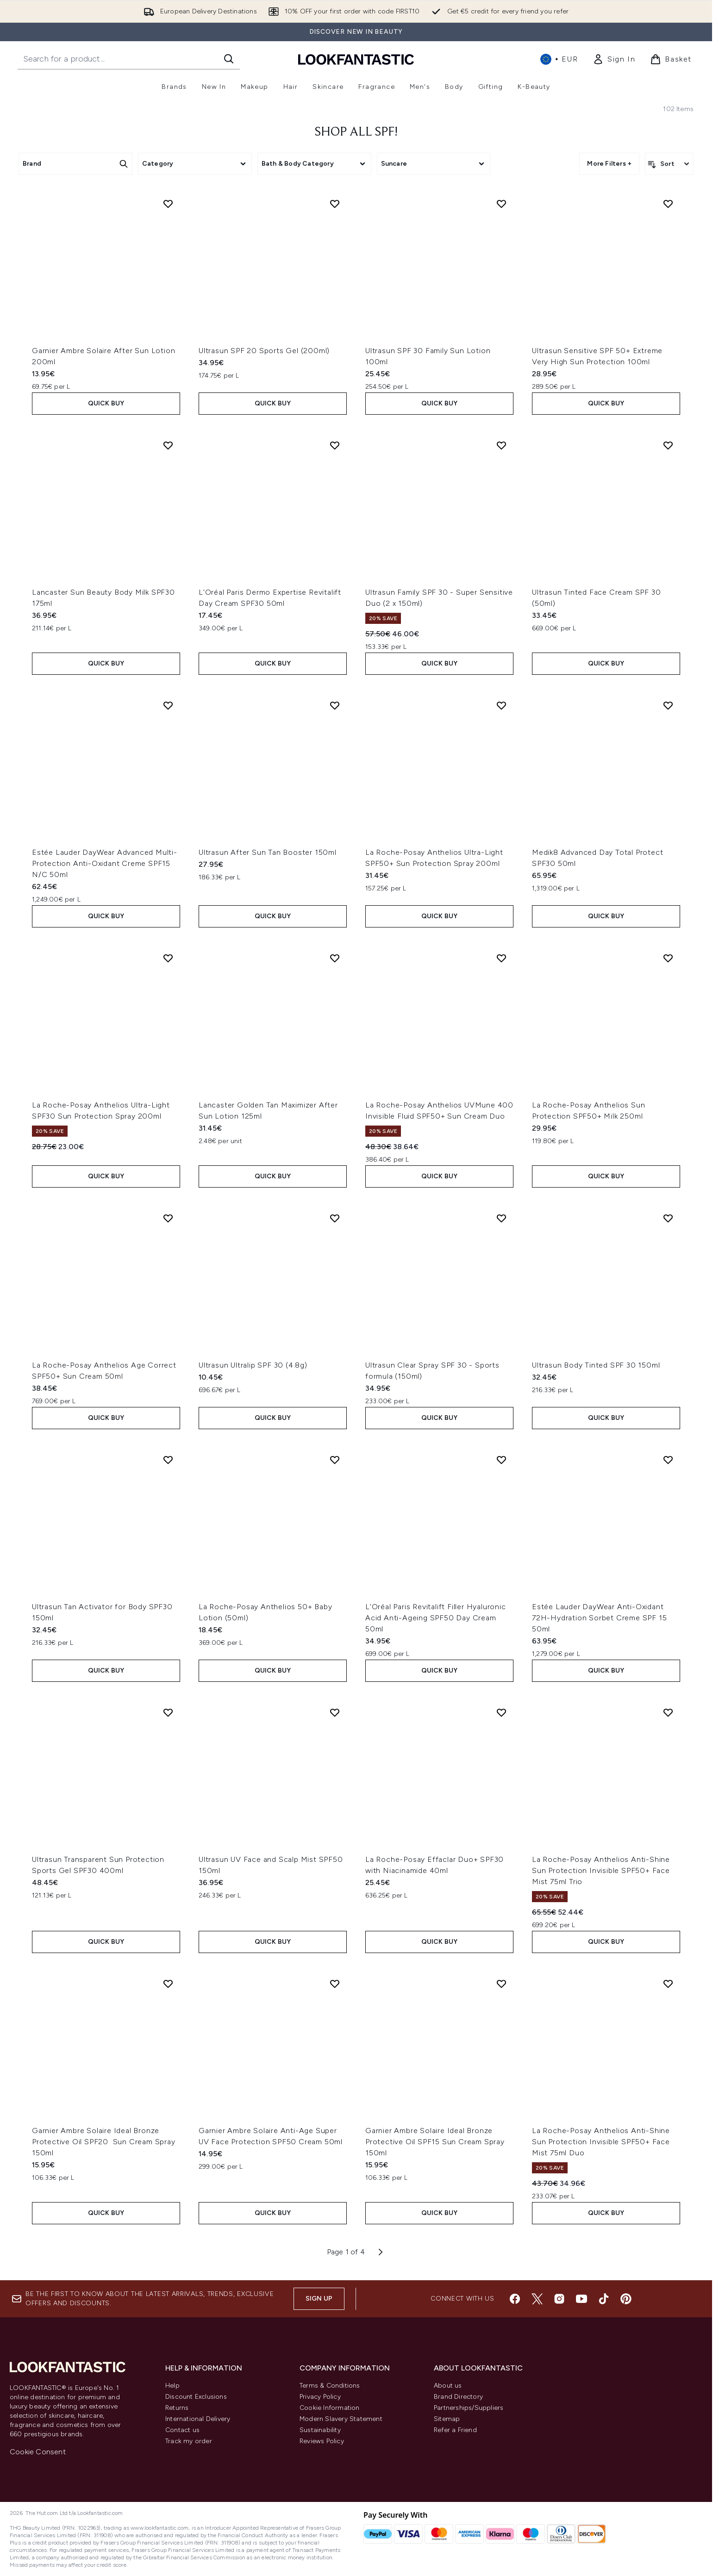 The width and height of the screenshot is (719, 2576). Describe the element at coordinates (599, 1617) in the screenshot. I see `Estée Lauder DayWear Anti-Oxidant 72H-Hydration Sorbet Creme SPF 15 50ml` at that location.